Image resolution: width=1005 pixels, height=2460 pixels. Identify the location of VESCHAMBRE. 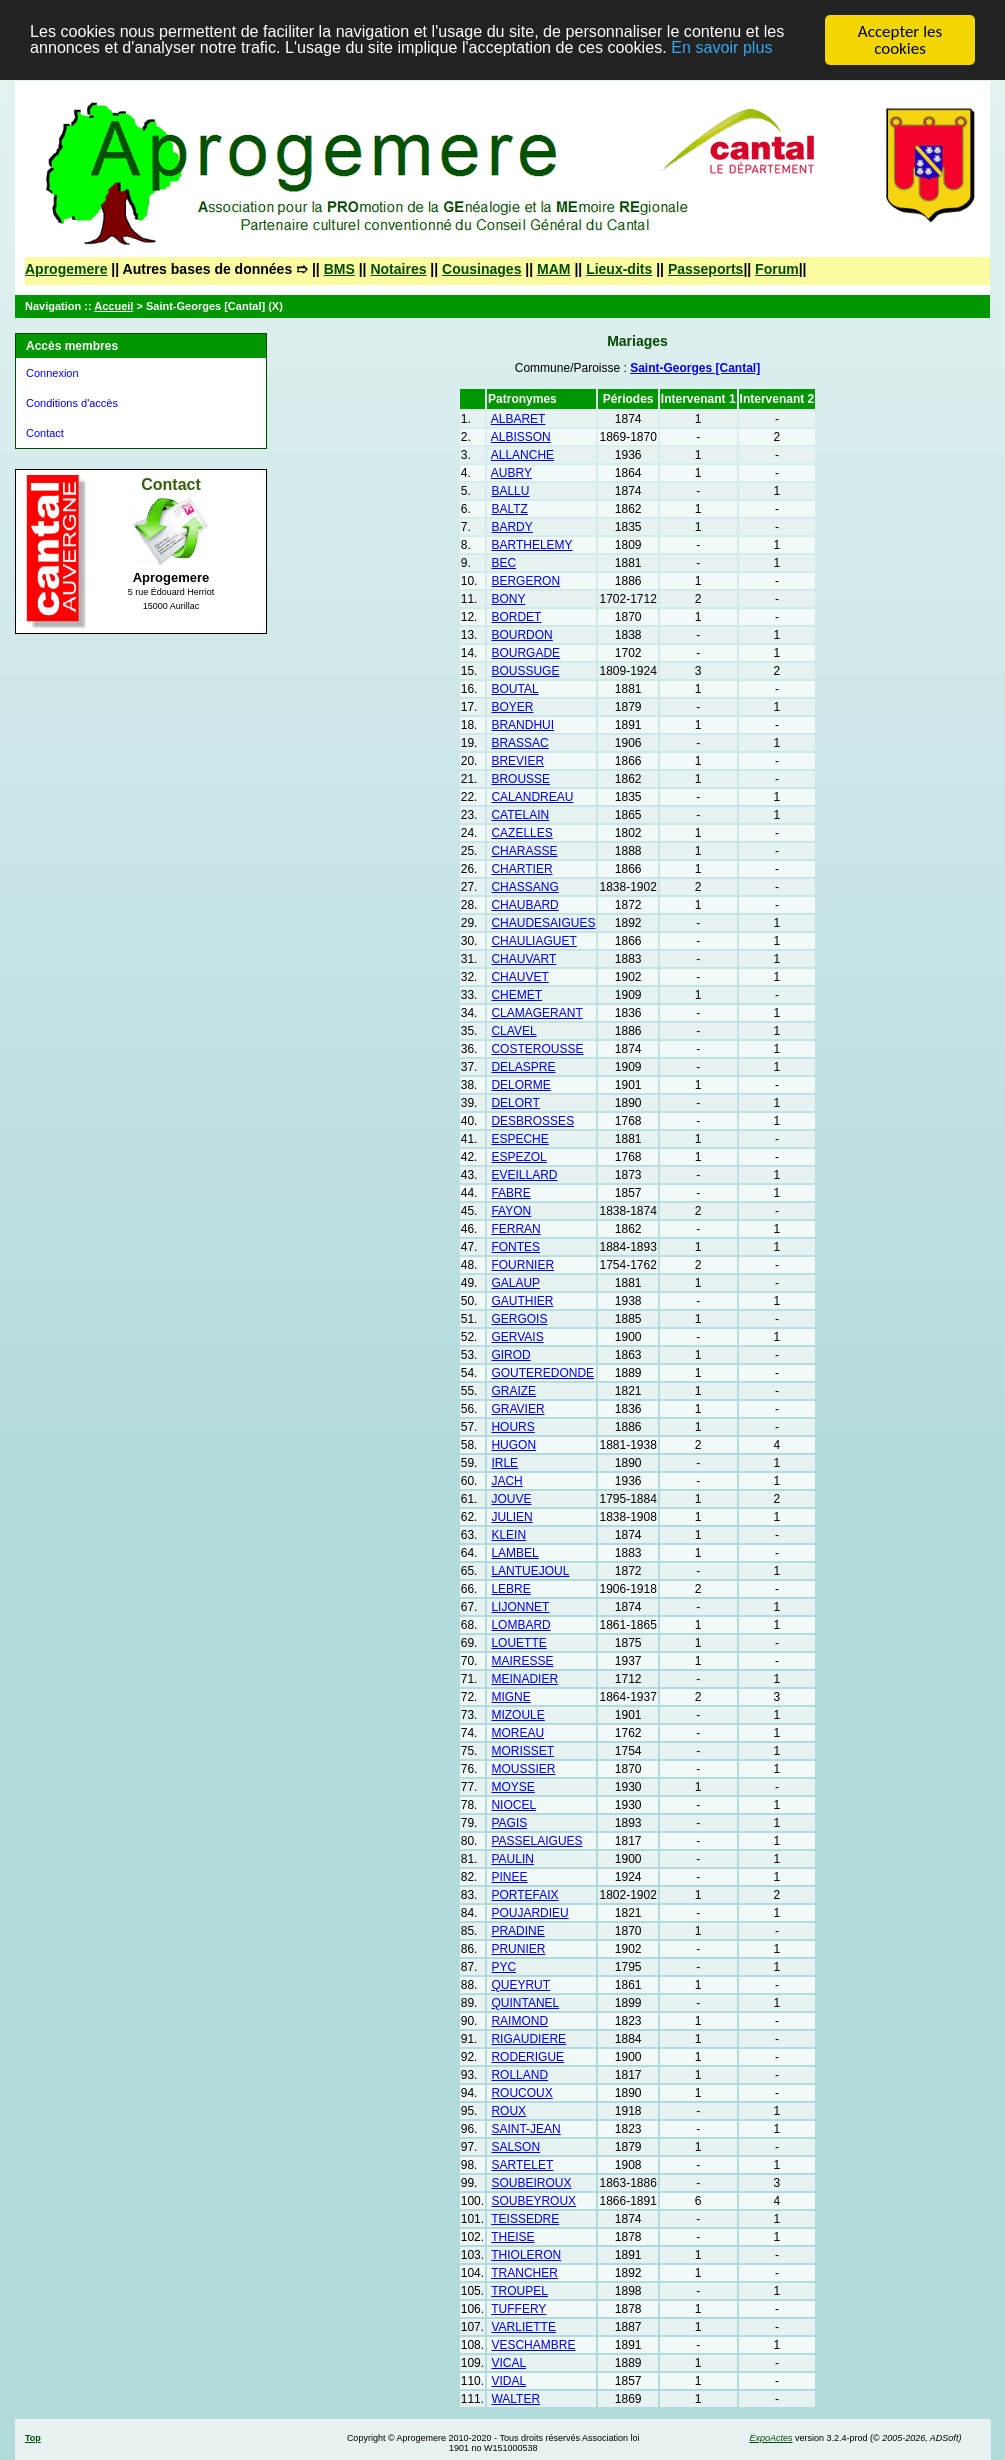
(533, 2345).